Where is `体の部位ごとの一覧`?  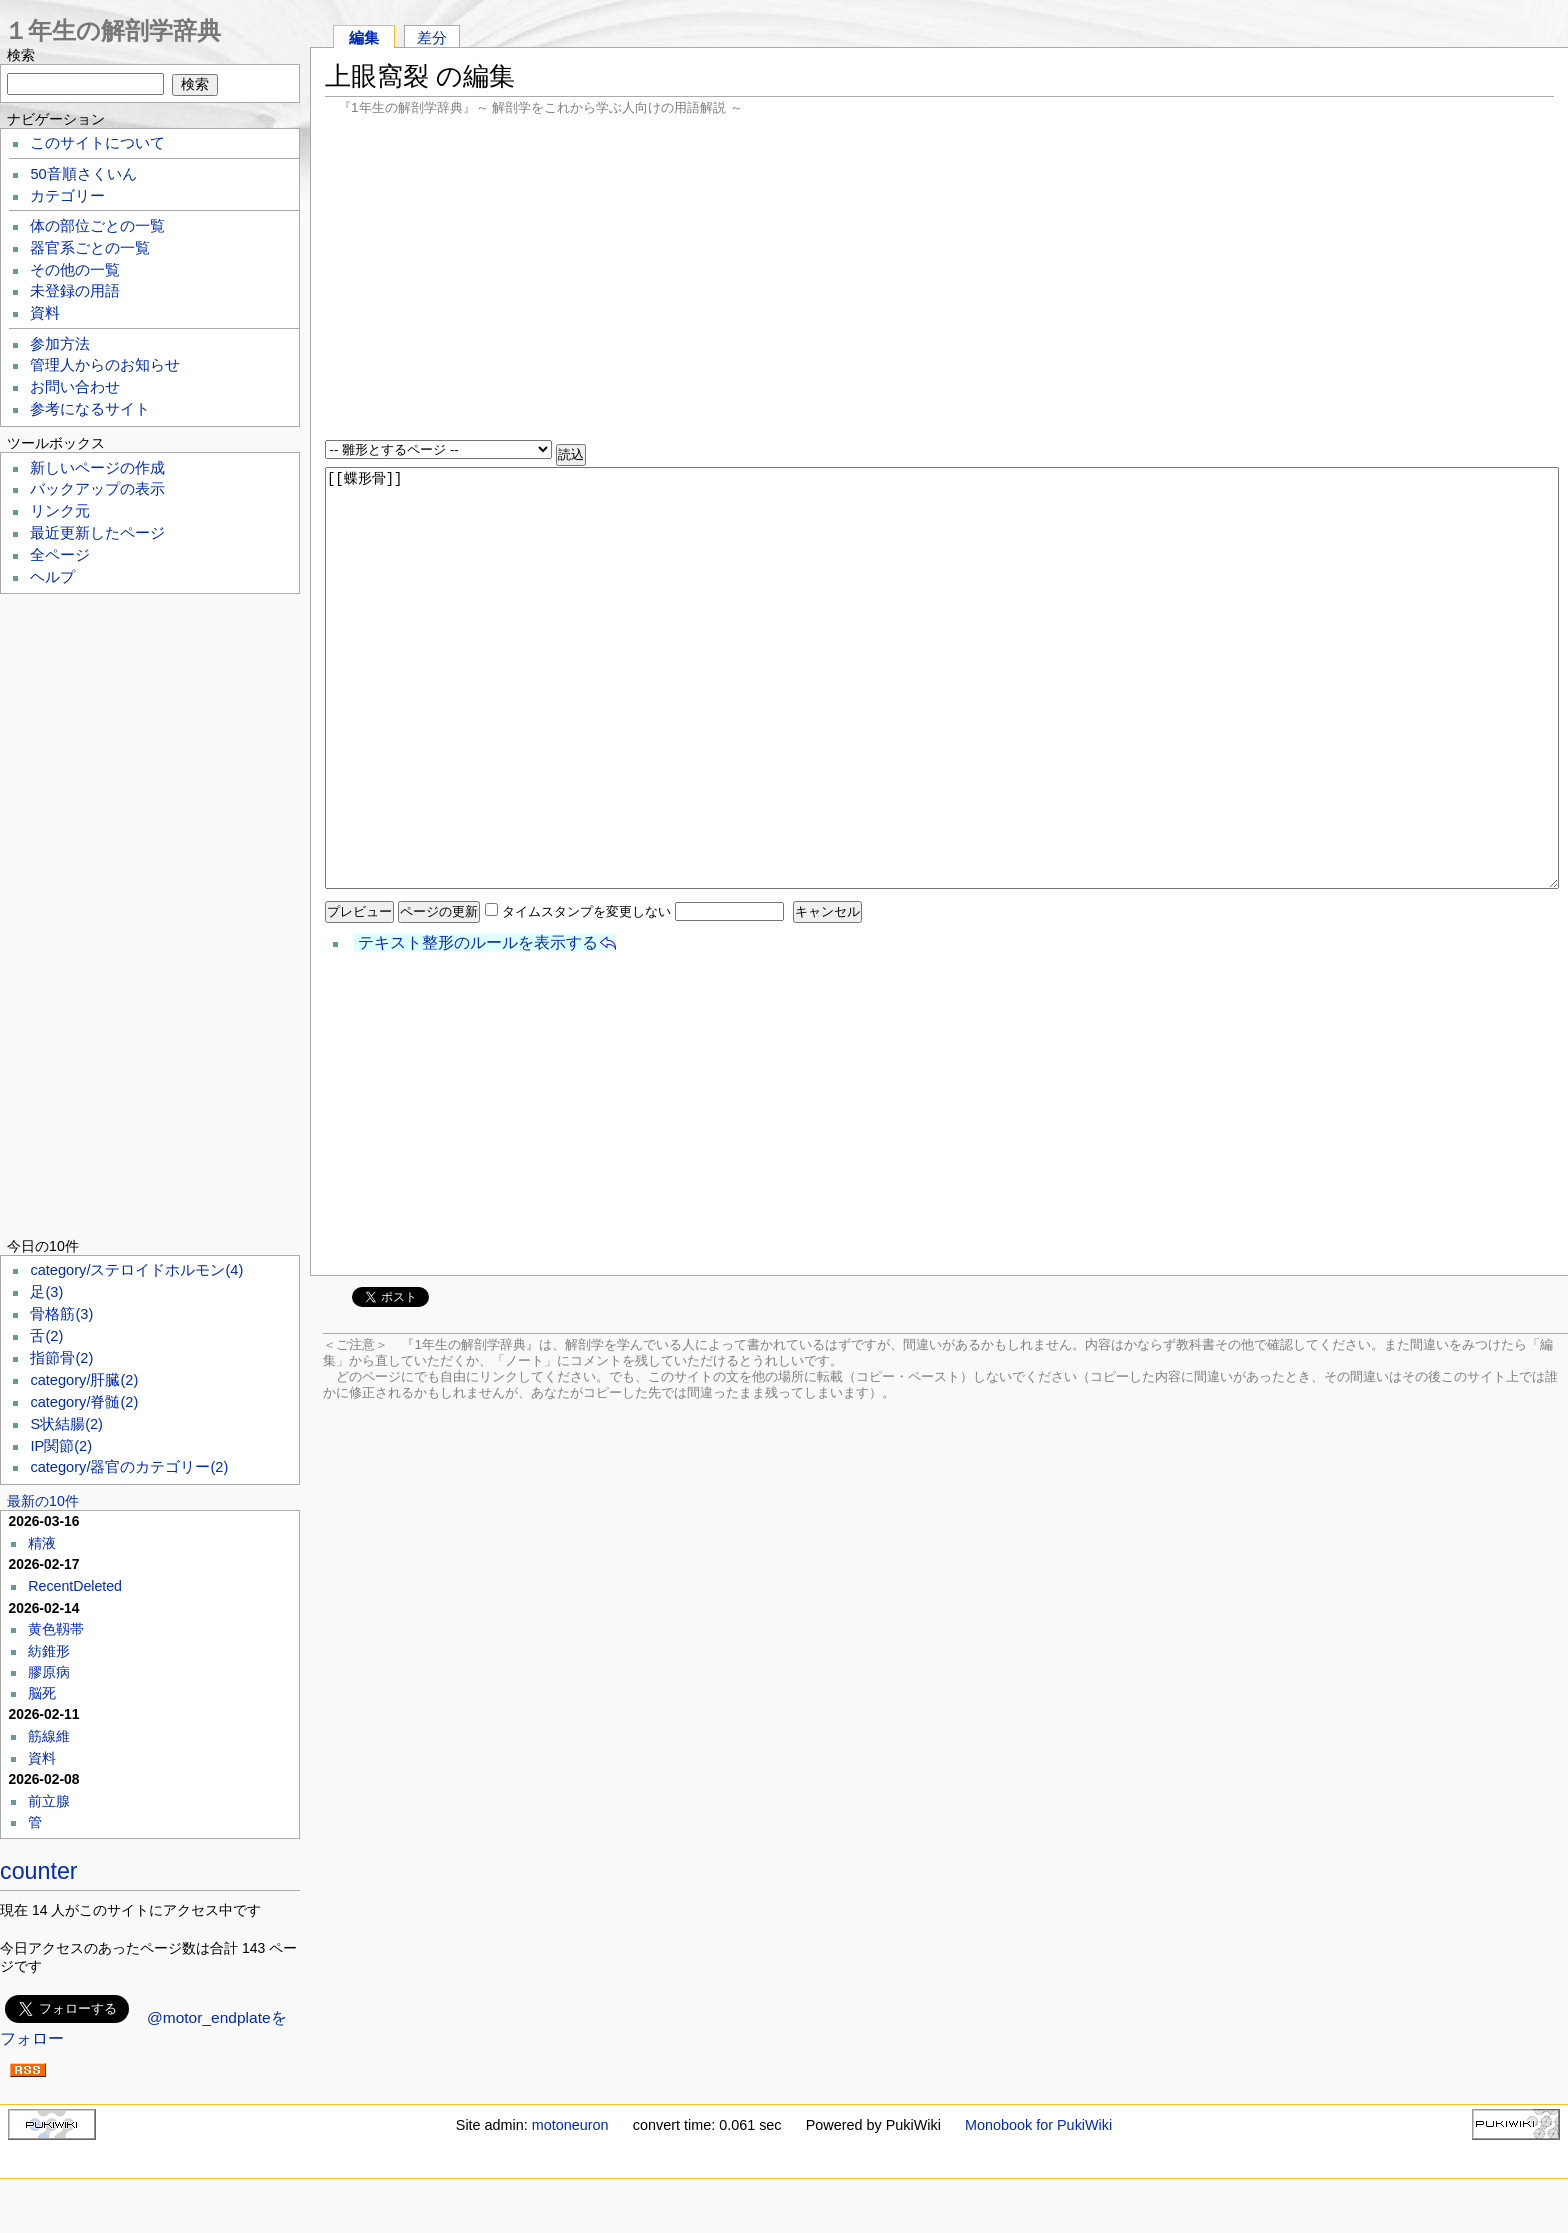 体の部位ごとの一覧 is located at coordinates (97, 226).